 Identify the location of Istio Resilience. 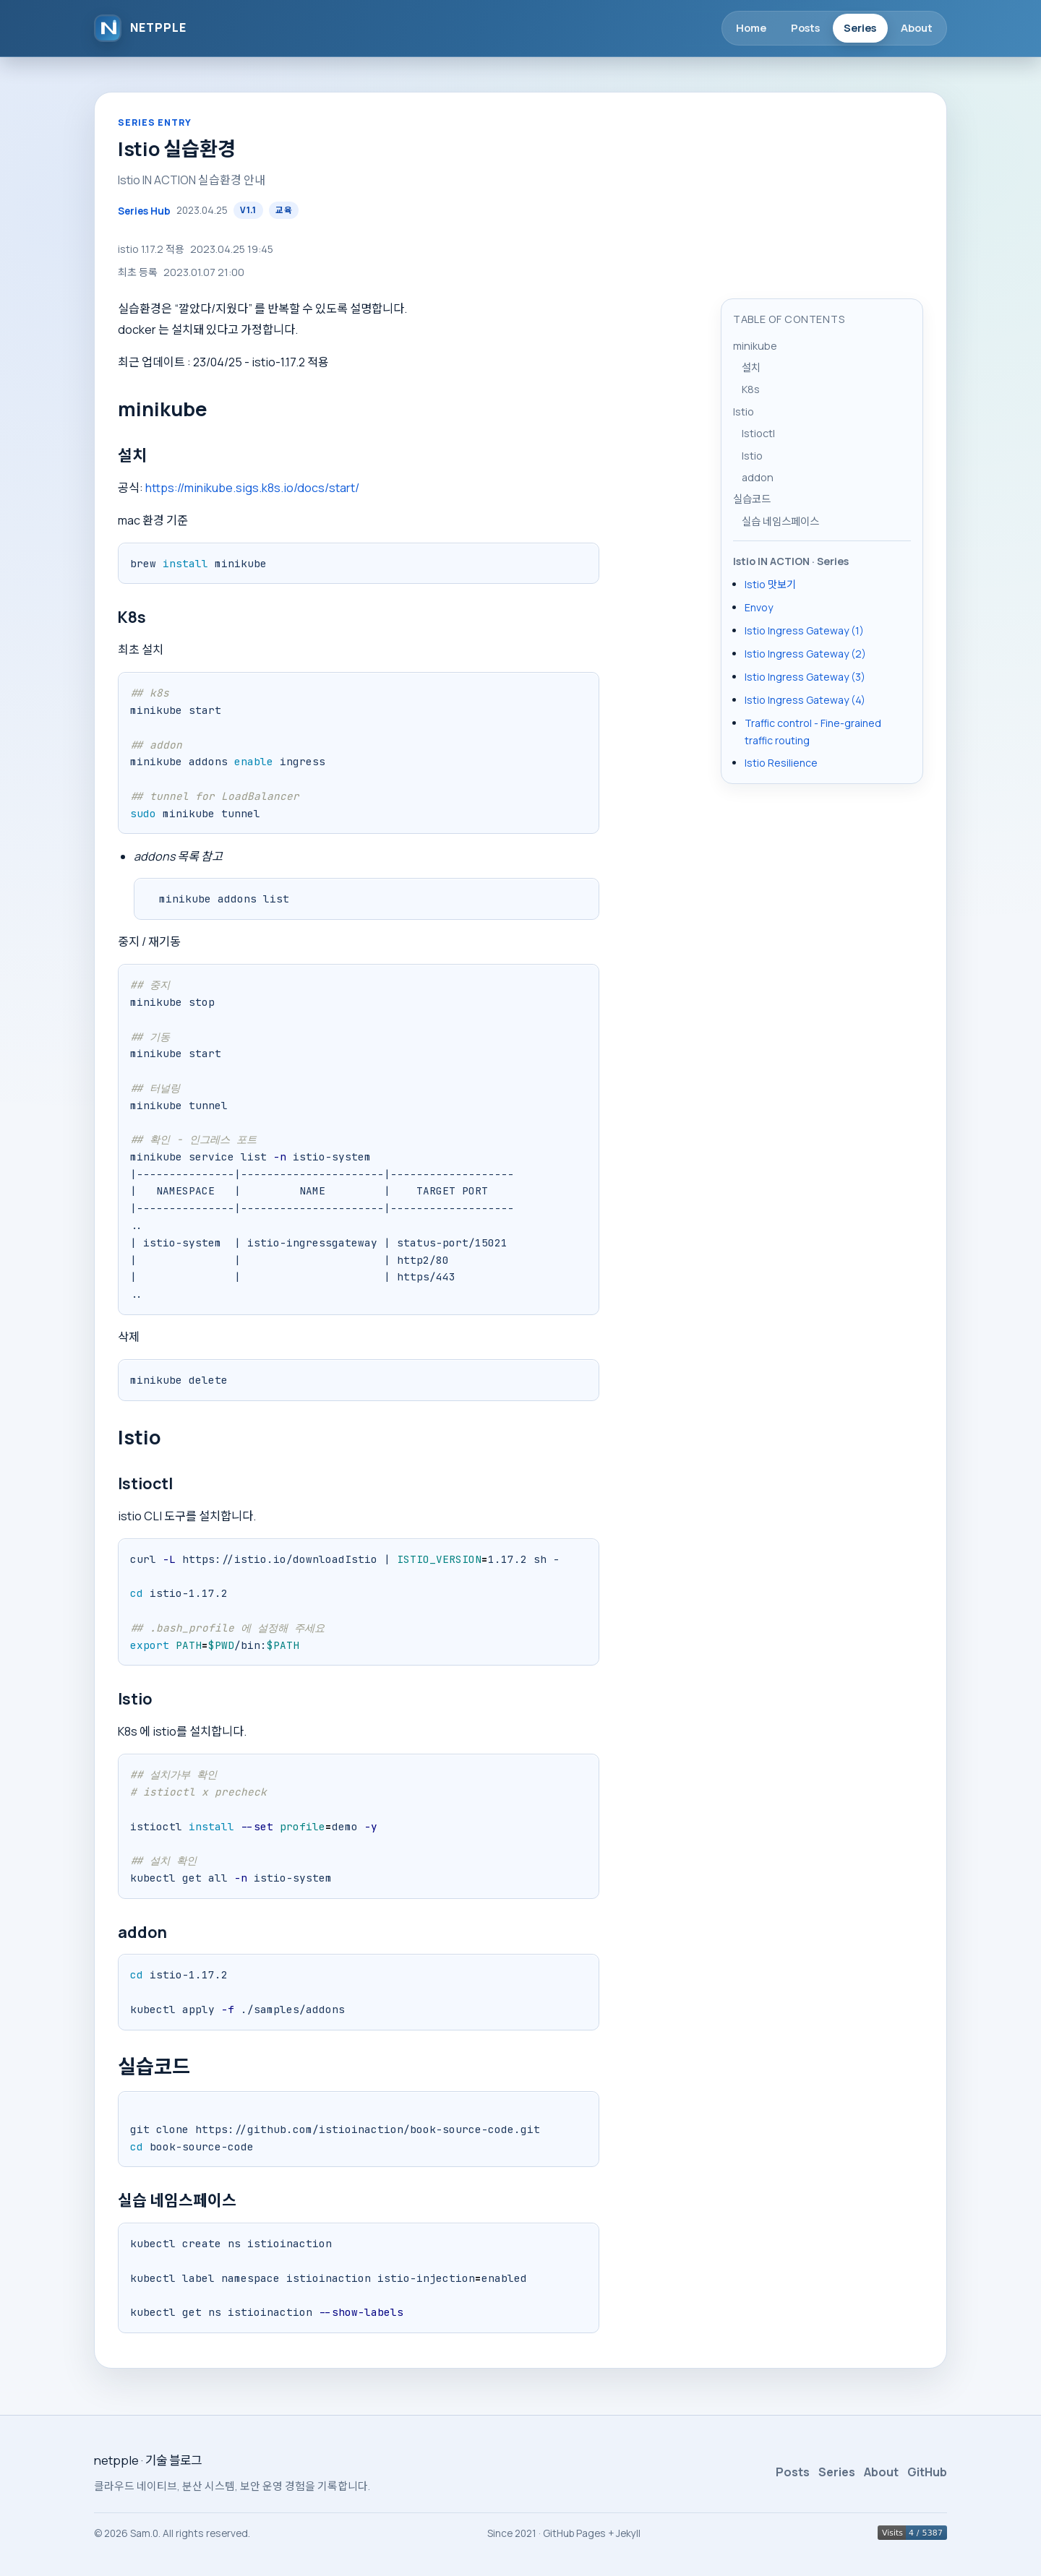
(781, 763).